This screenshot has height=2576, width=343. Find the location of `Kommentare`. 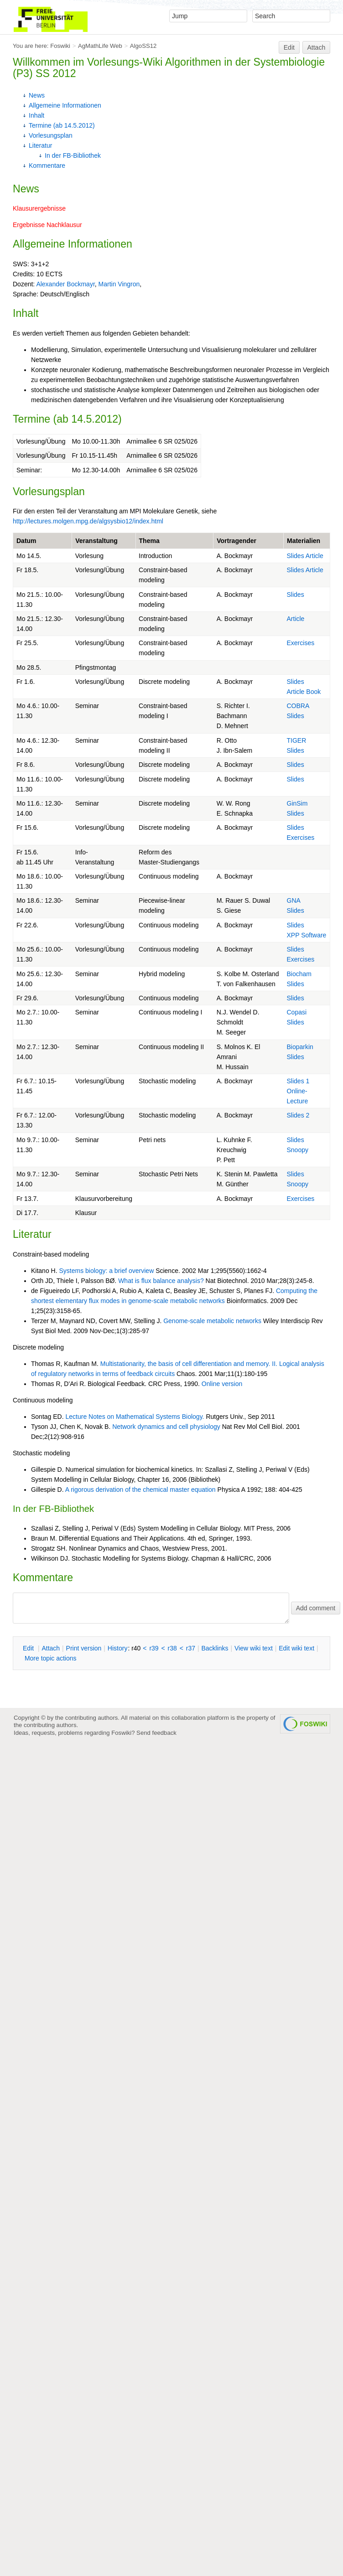

Kommentare is located at coordinates (47, 165).